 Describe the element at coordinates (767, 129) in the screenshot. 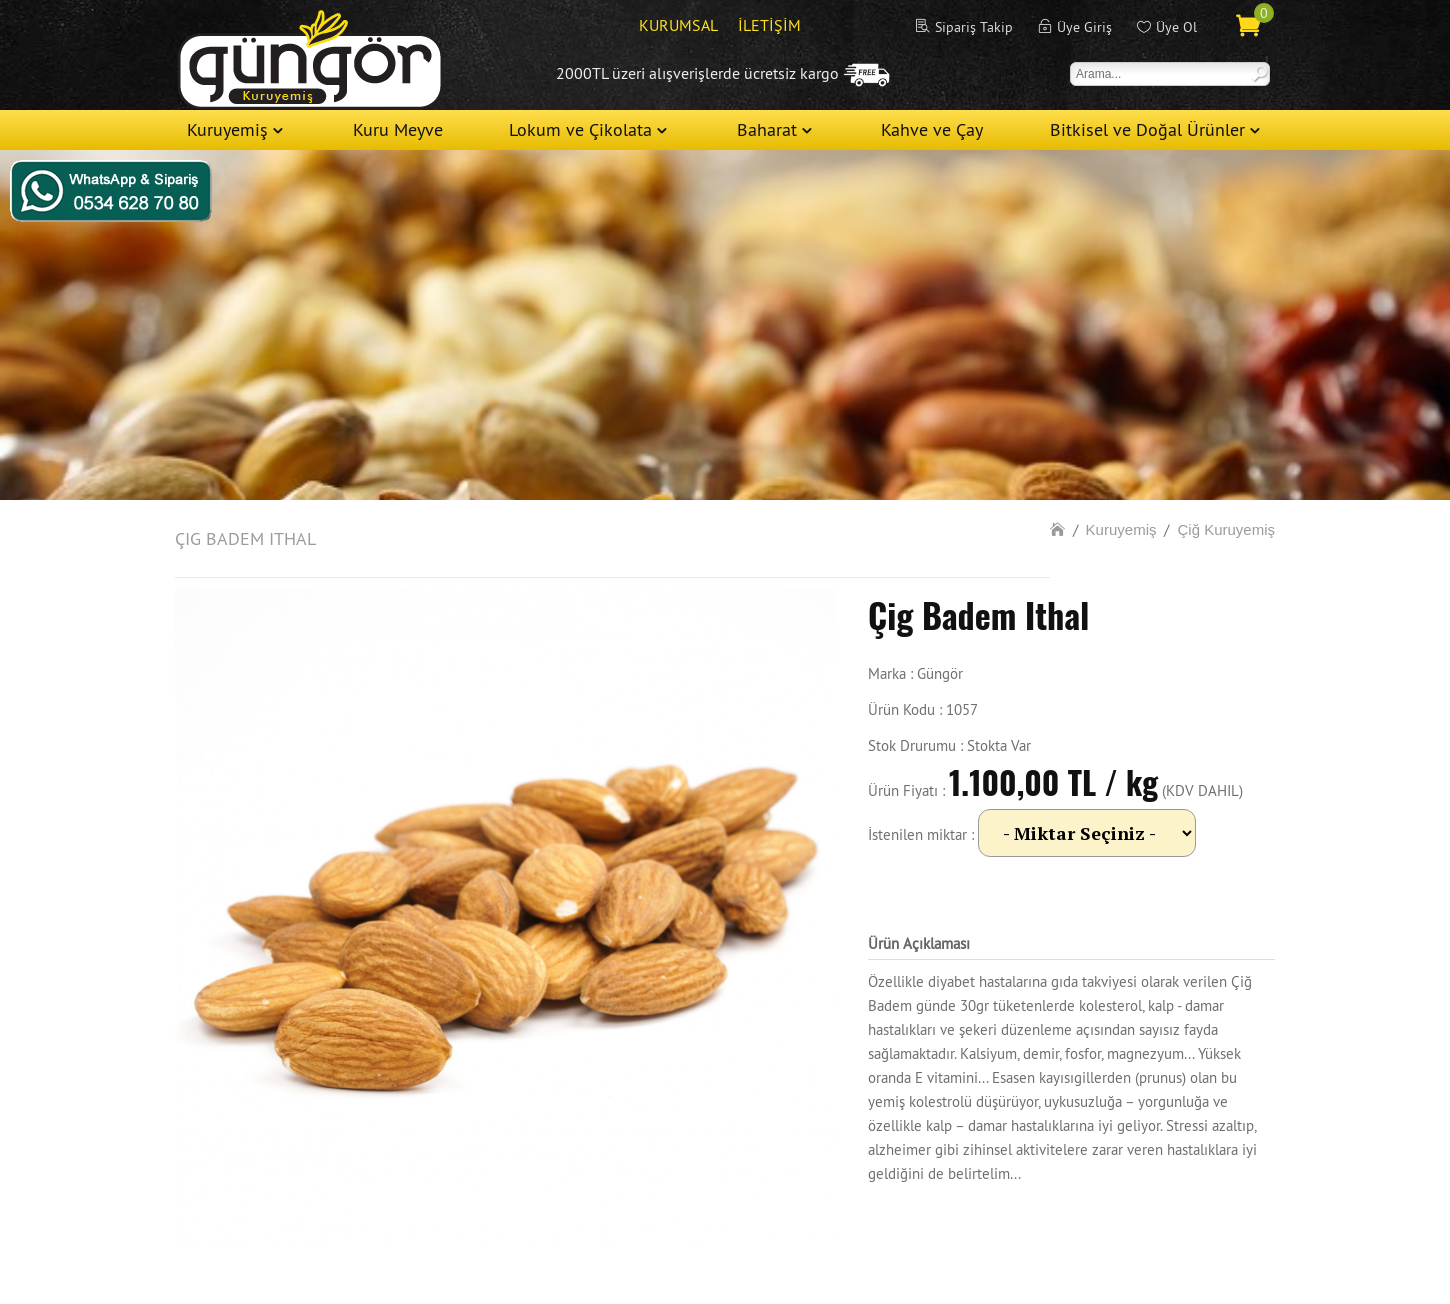

I see `Baharat` at that location.